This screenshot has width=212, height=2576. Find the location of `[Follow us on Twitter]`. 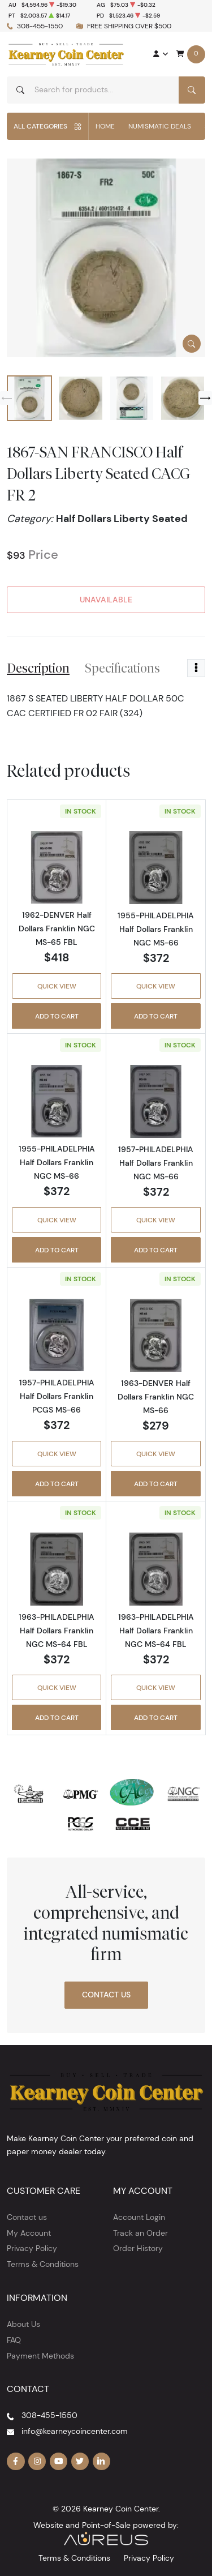

[Follow us on Twitter] is located at coordinates (80, 2462).